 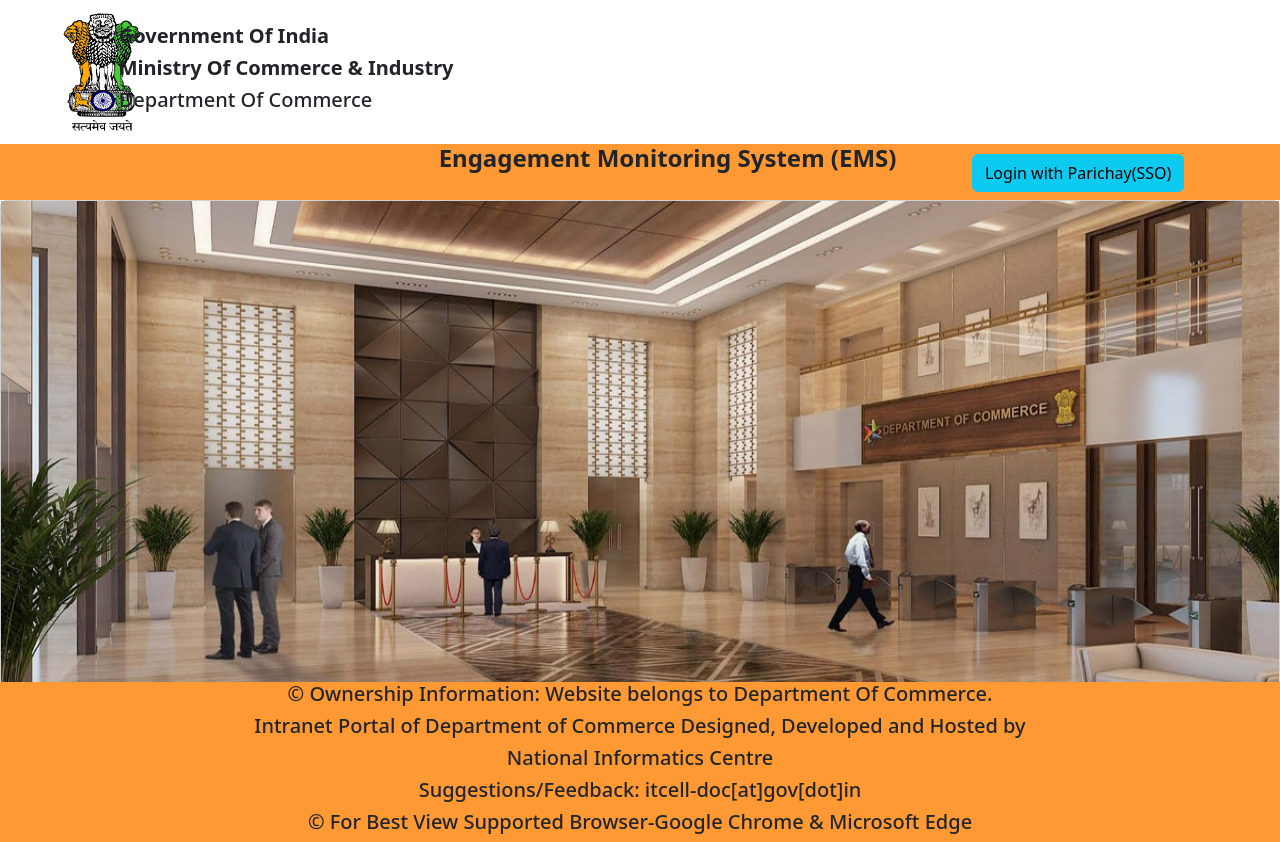 I want to click on Login with Parichay(SSO), so click(x=1078, y=173).